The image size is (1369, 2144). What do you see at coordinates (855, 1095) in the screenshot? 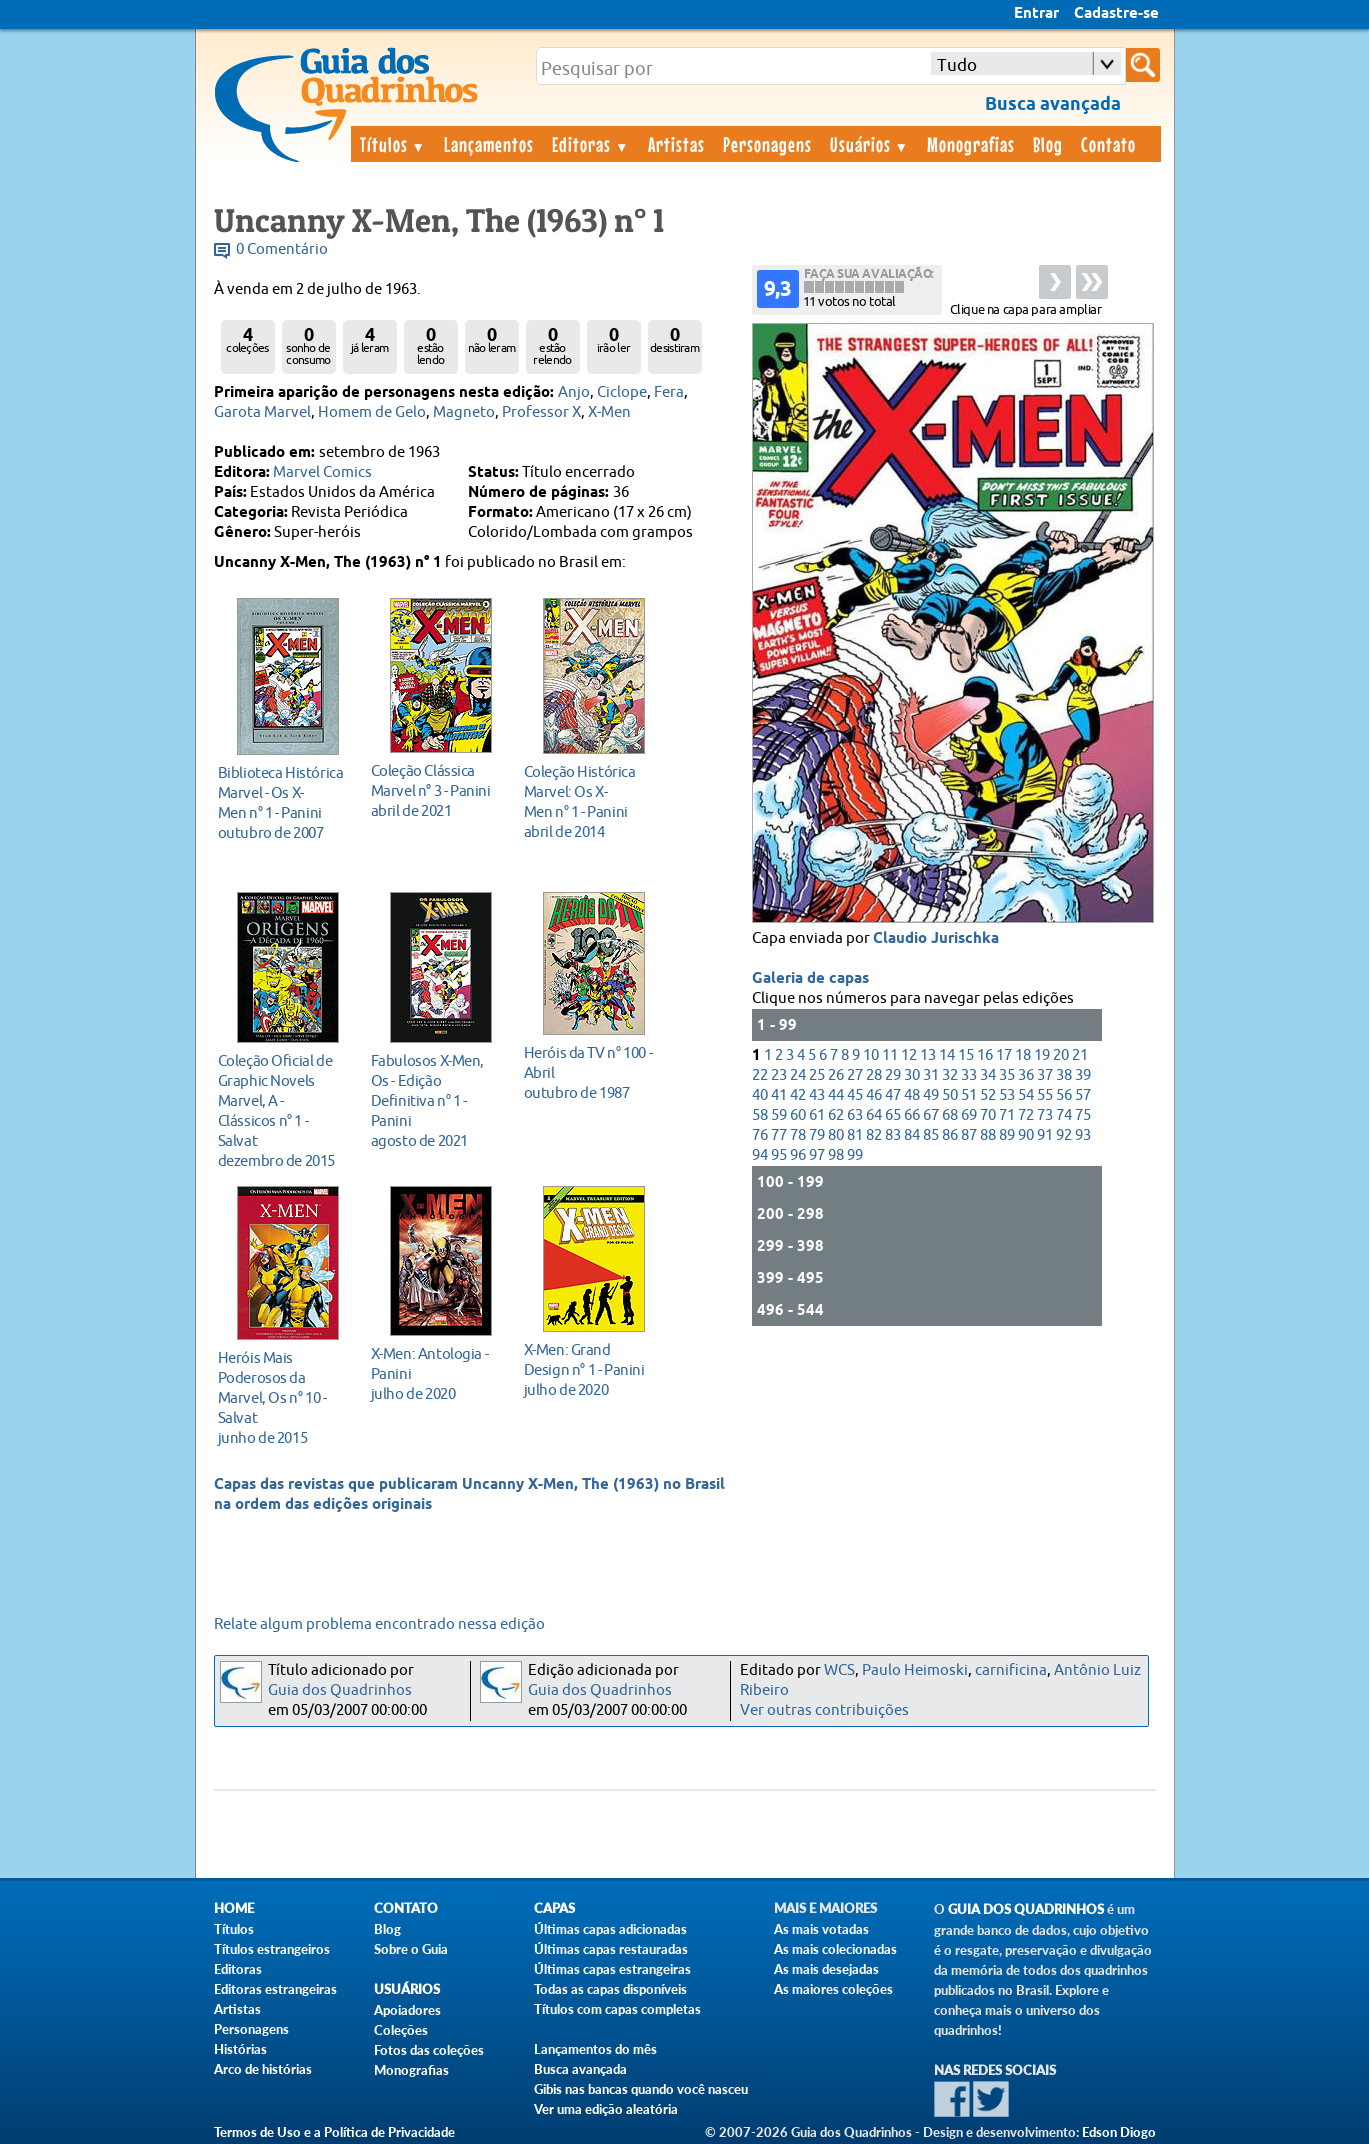
I see `45` at bounding box center [855, 1095].